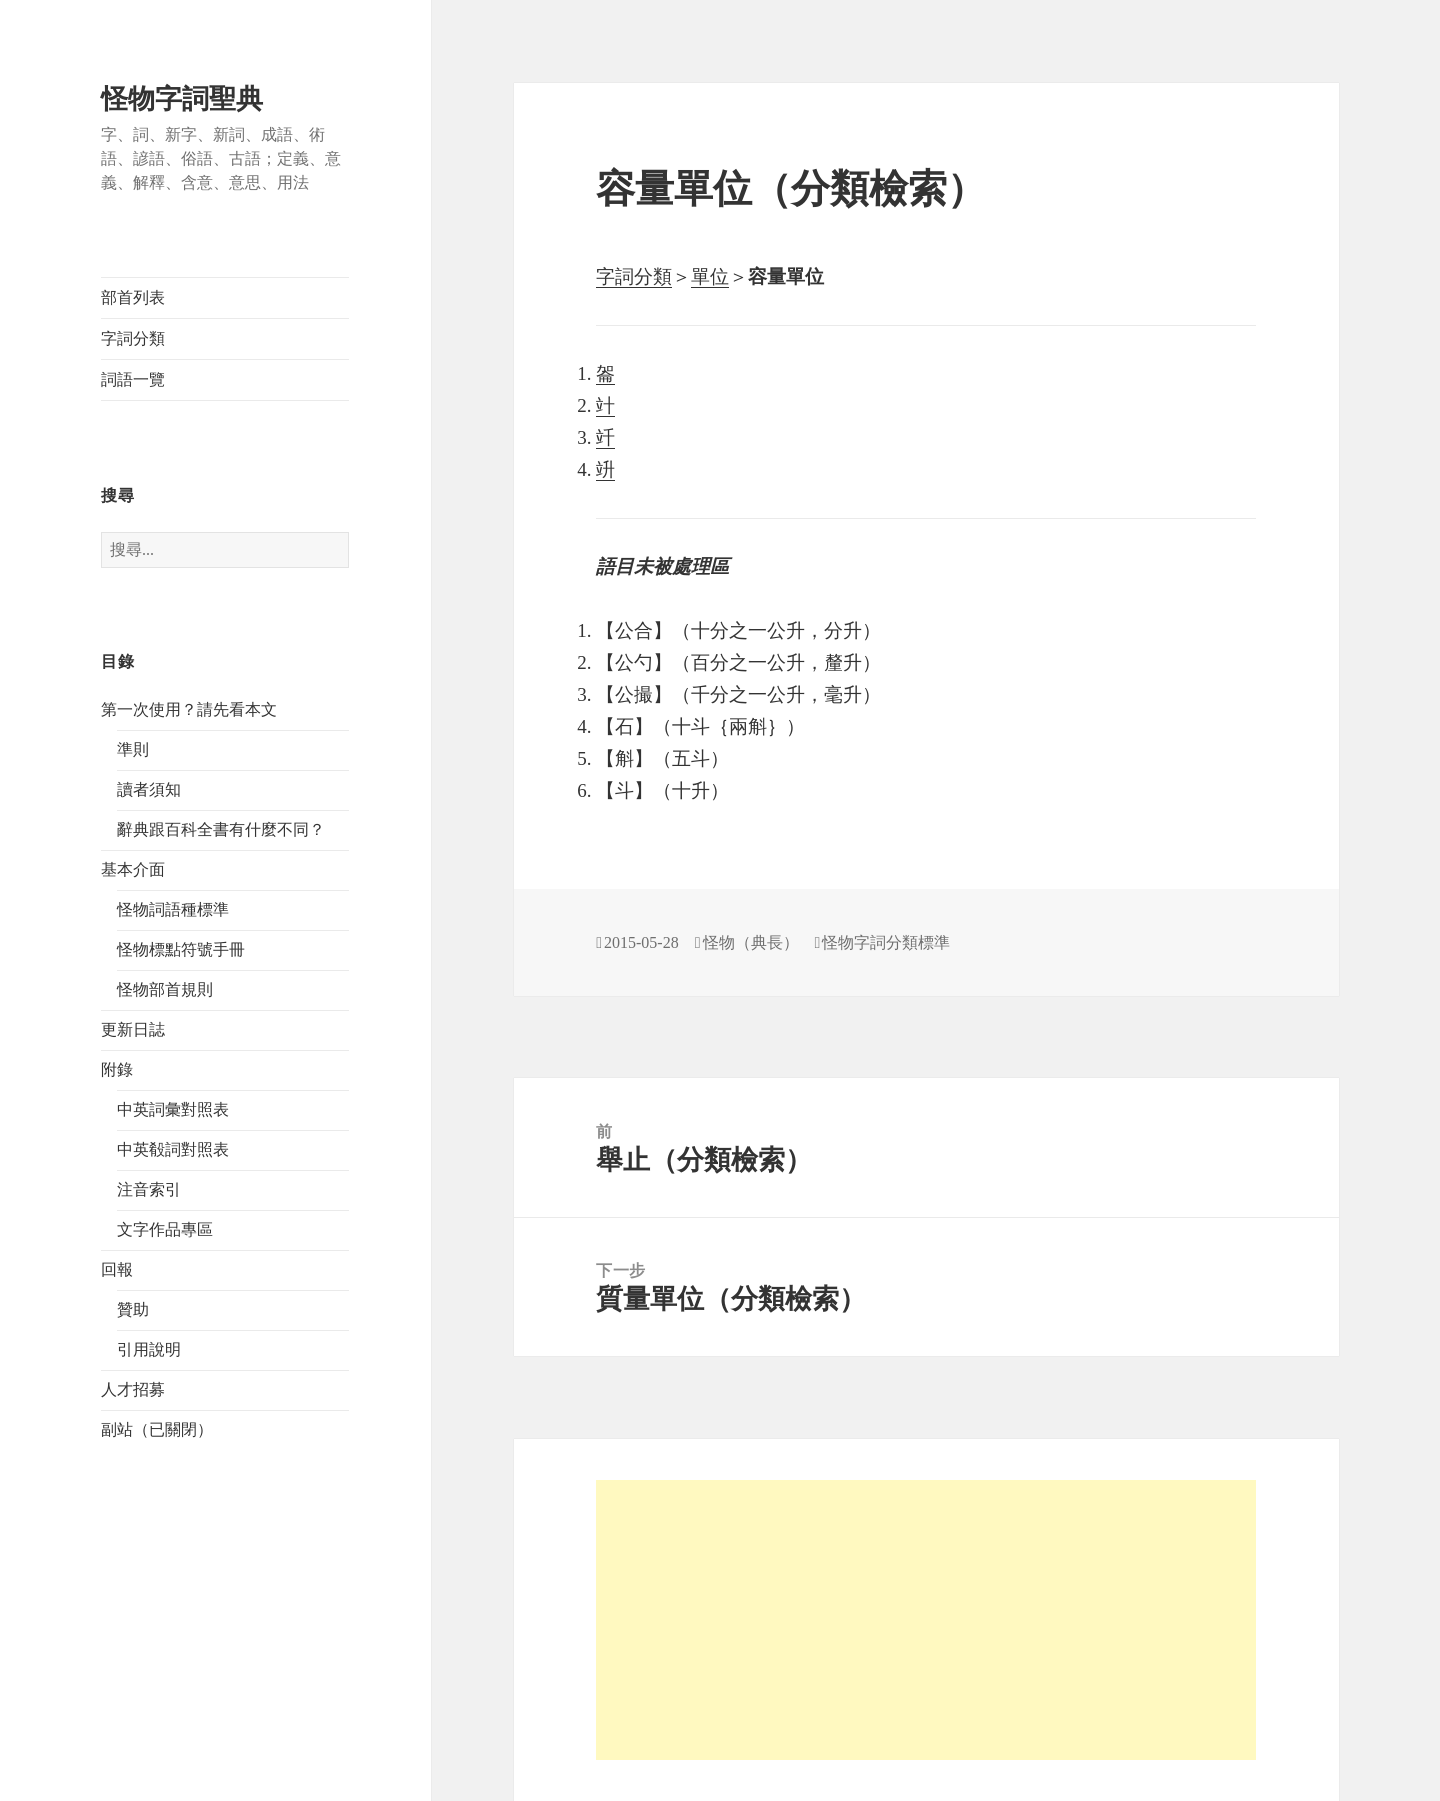 The height and width of the screenshot is (1801, 1440). What do you see at coordinates (133, 379) in the screenshot?
I see `詞語一覽` at bounding box center [133, 379].